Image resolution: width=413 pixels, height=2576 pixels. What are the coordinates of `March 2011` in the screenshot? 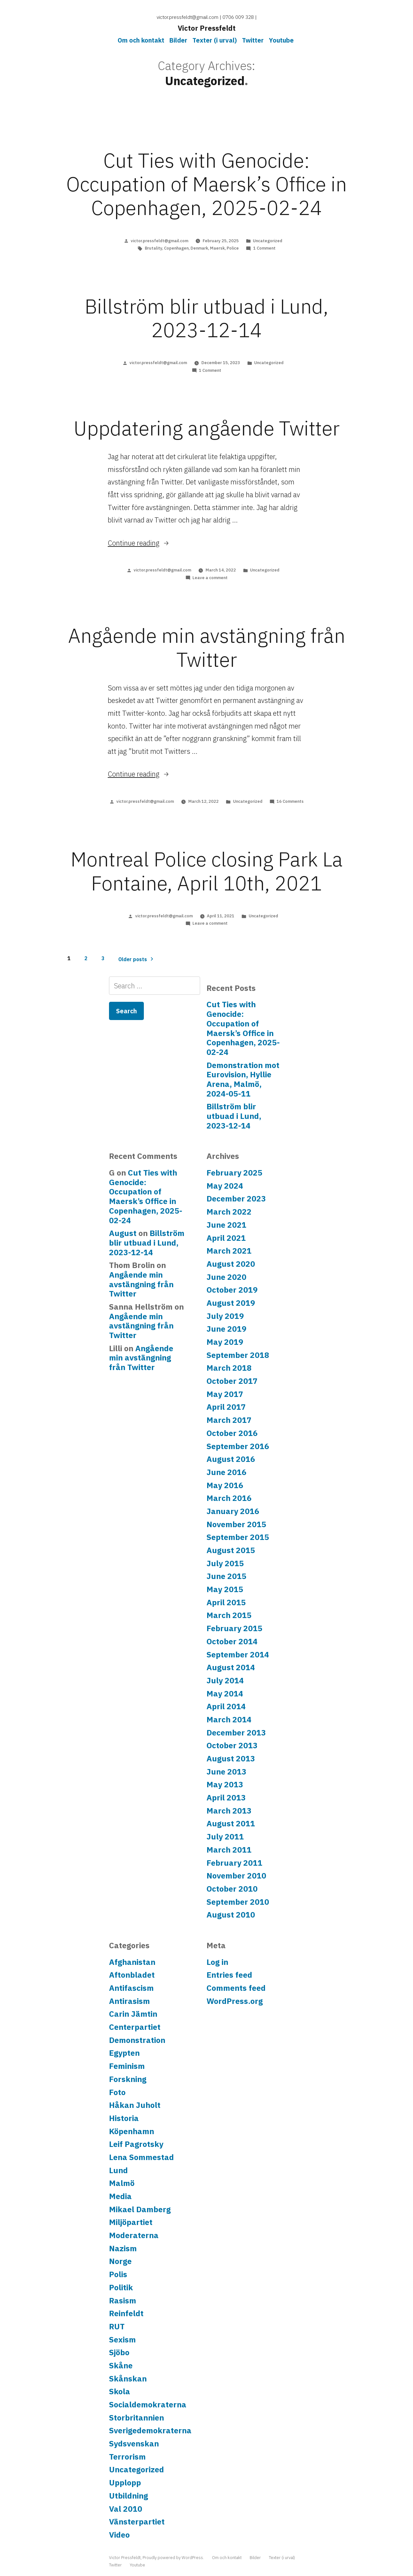 It's located at (229, 1850).